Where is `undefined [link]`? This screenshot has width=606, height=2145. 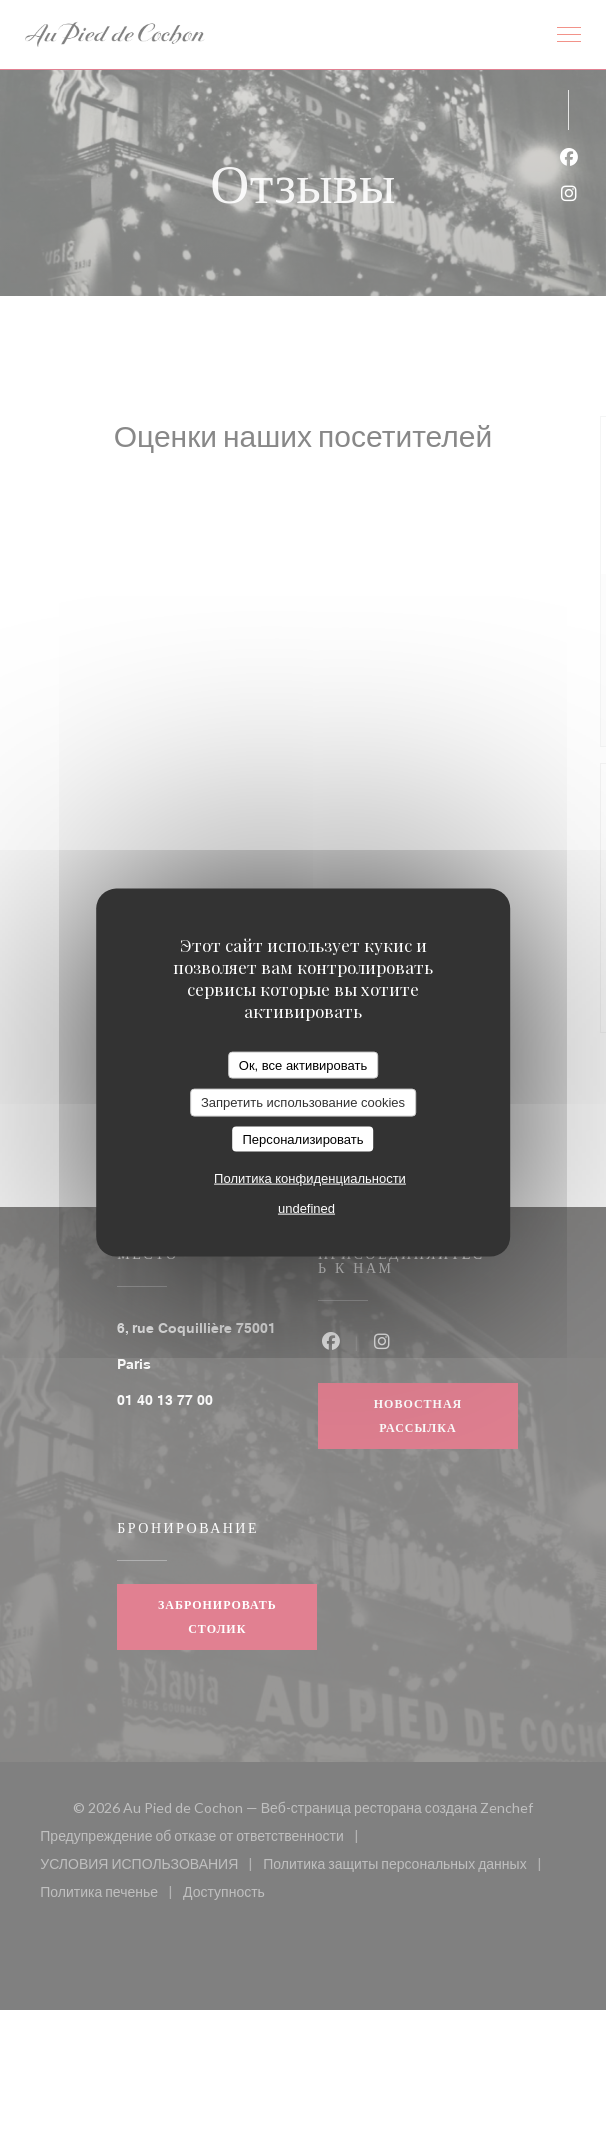
undefined [link] is located at coordinates (306, 1208).